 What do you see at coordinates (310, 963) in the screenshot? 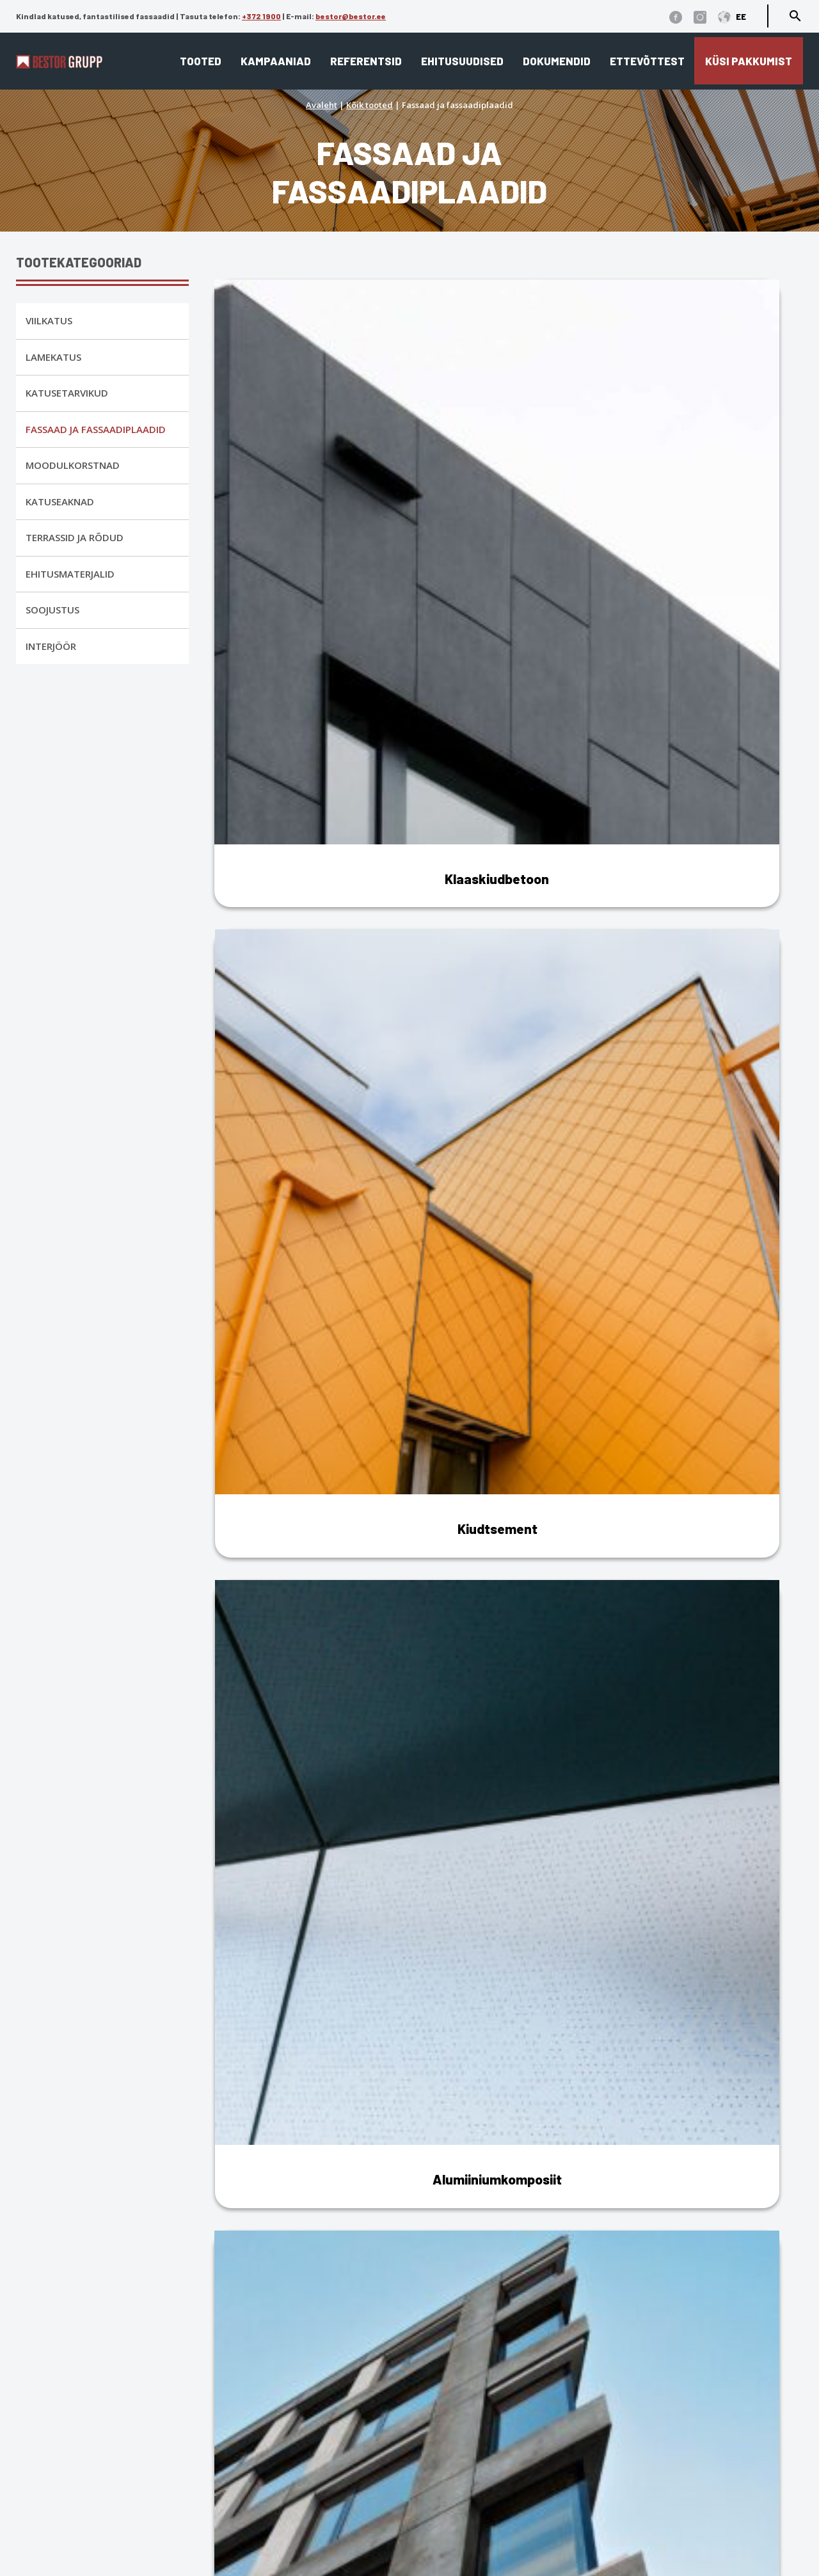
I see `[Visit product category Sandwich paneelid]` at bounding box center [310, 963].